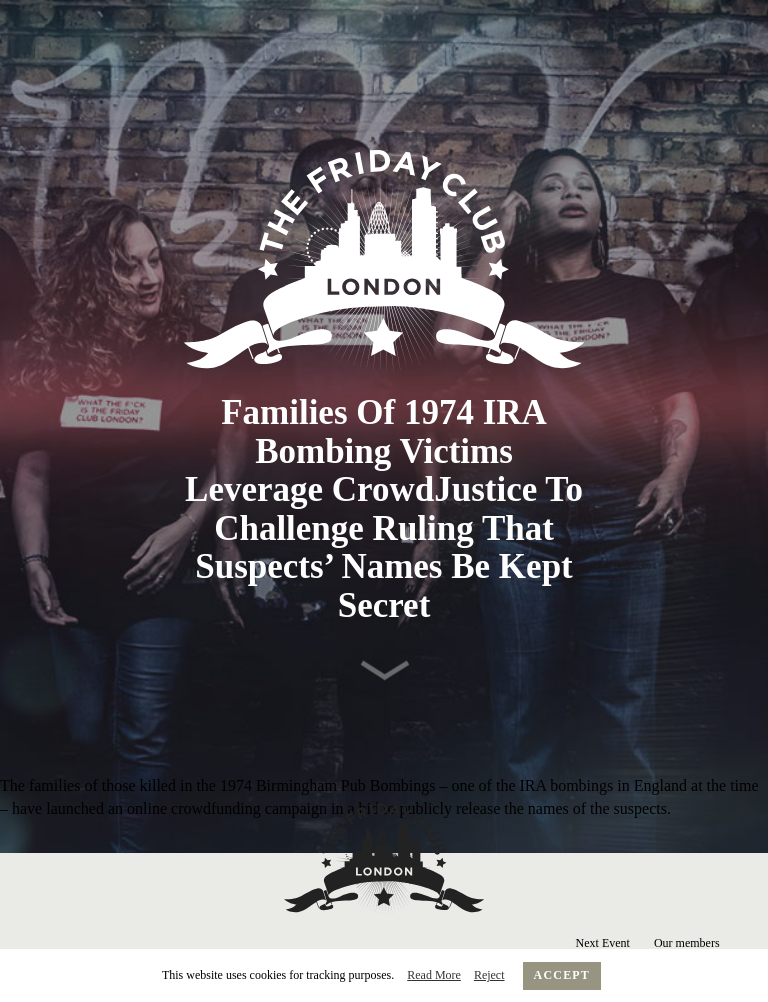 Image resolution: width=768 pixels, height=1002 pixels. What do you see at coordinates (603, 943) in the screenshot?
I see `Next Event` at bounding box center [603, 943].